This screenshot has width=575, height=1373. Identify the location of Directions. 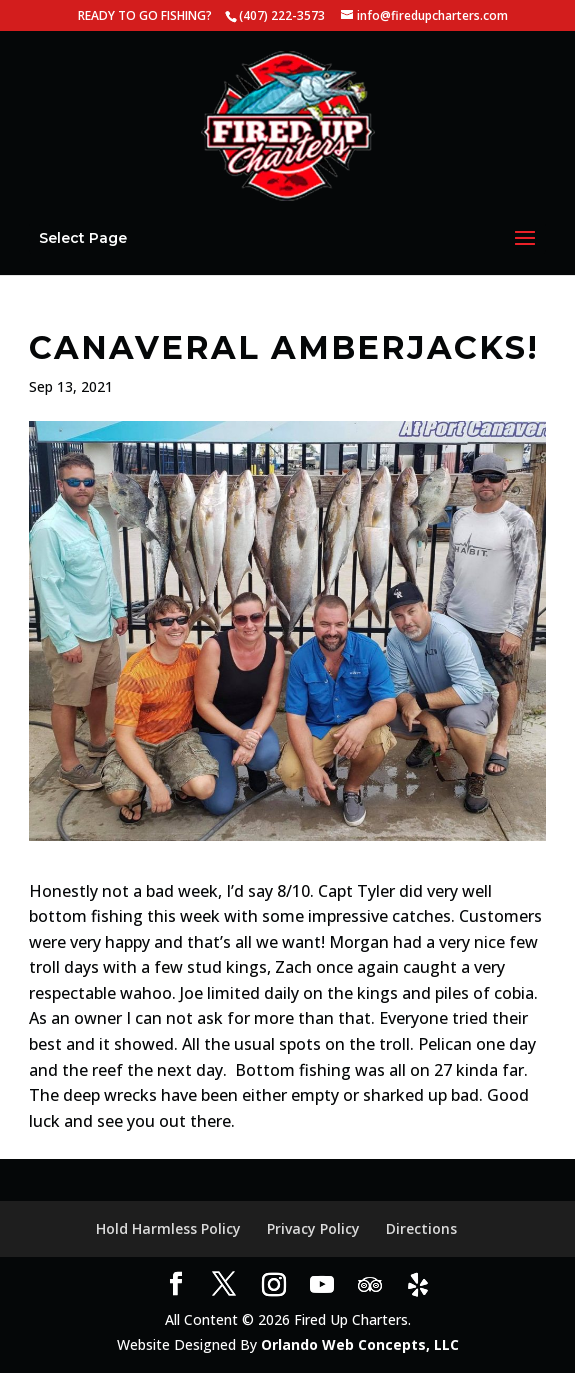
(421, 1228).